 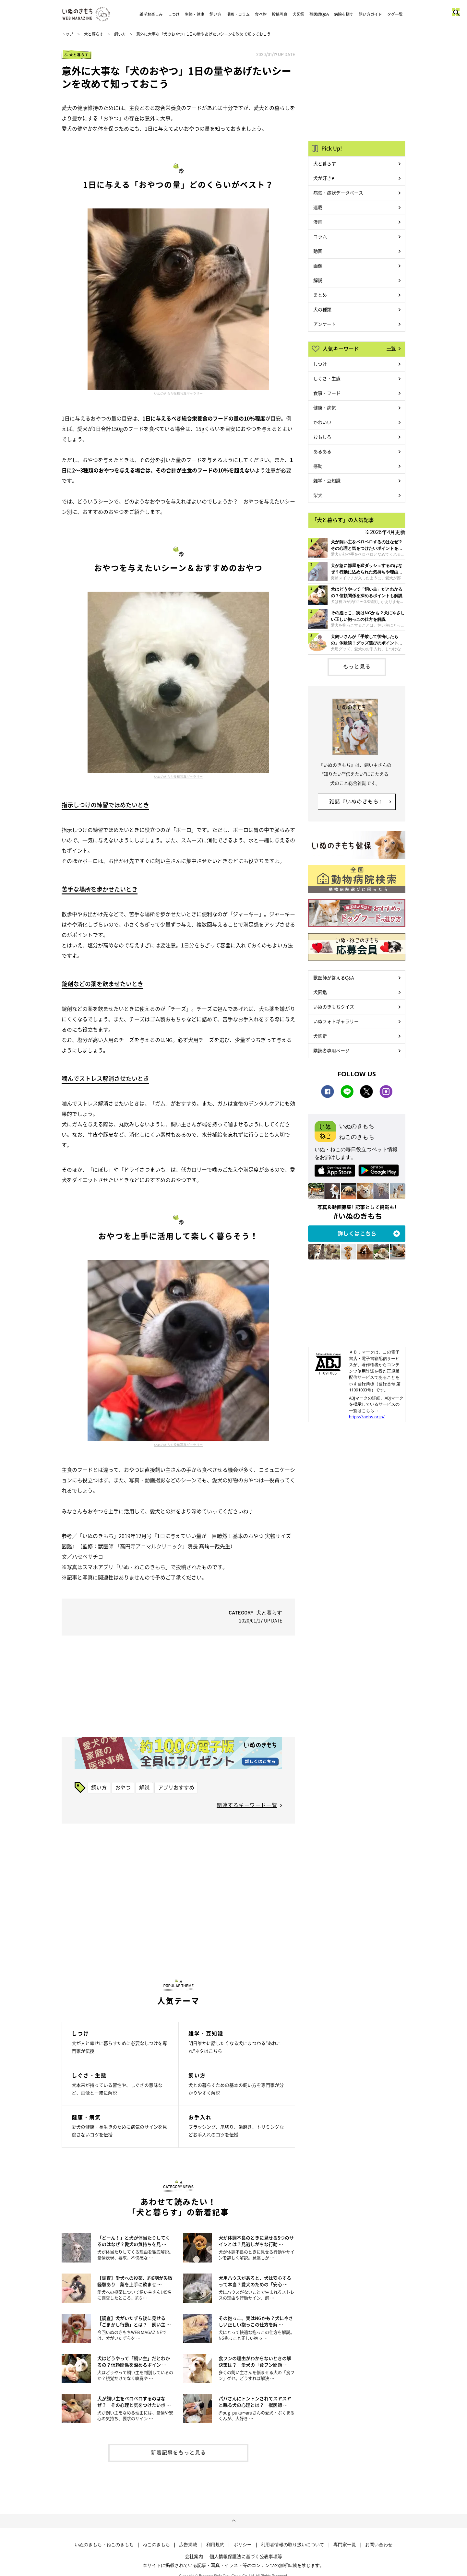 I want to click on まとめ, so click(x=320, y=294).